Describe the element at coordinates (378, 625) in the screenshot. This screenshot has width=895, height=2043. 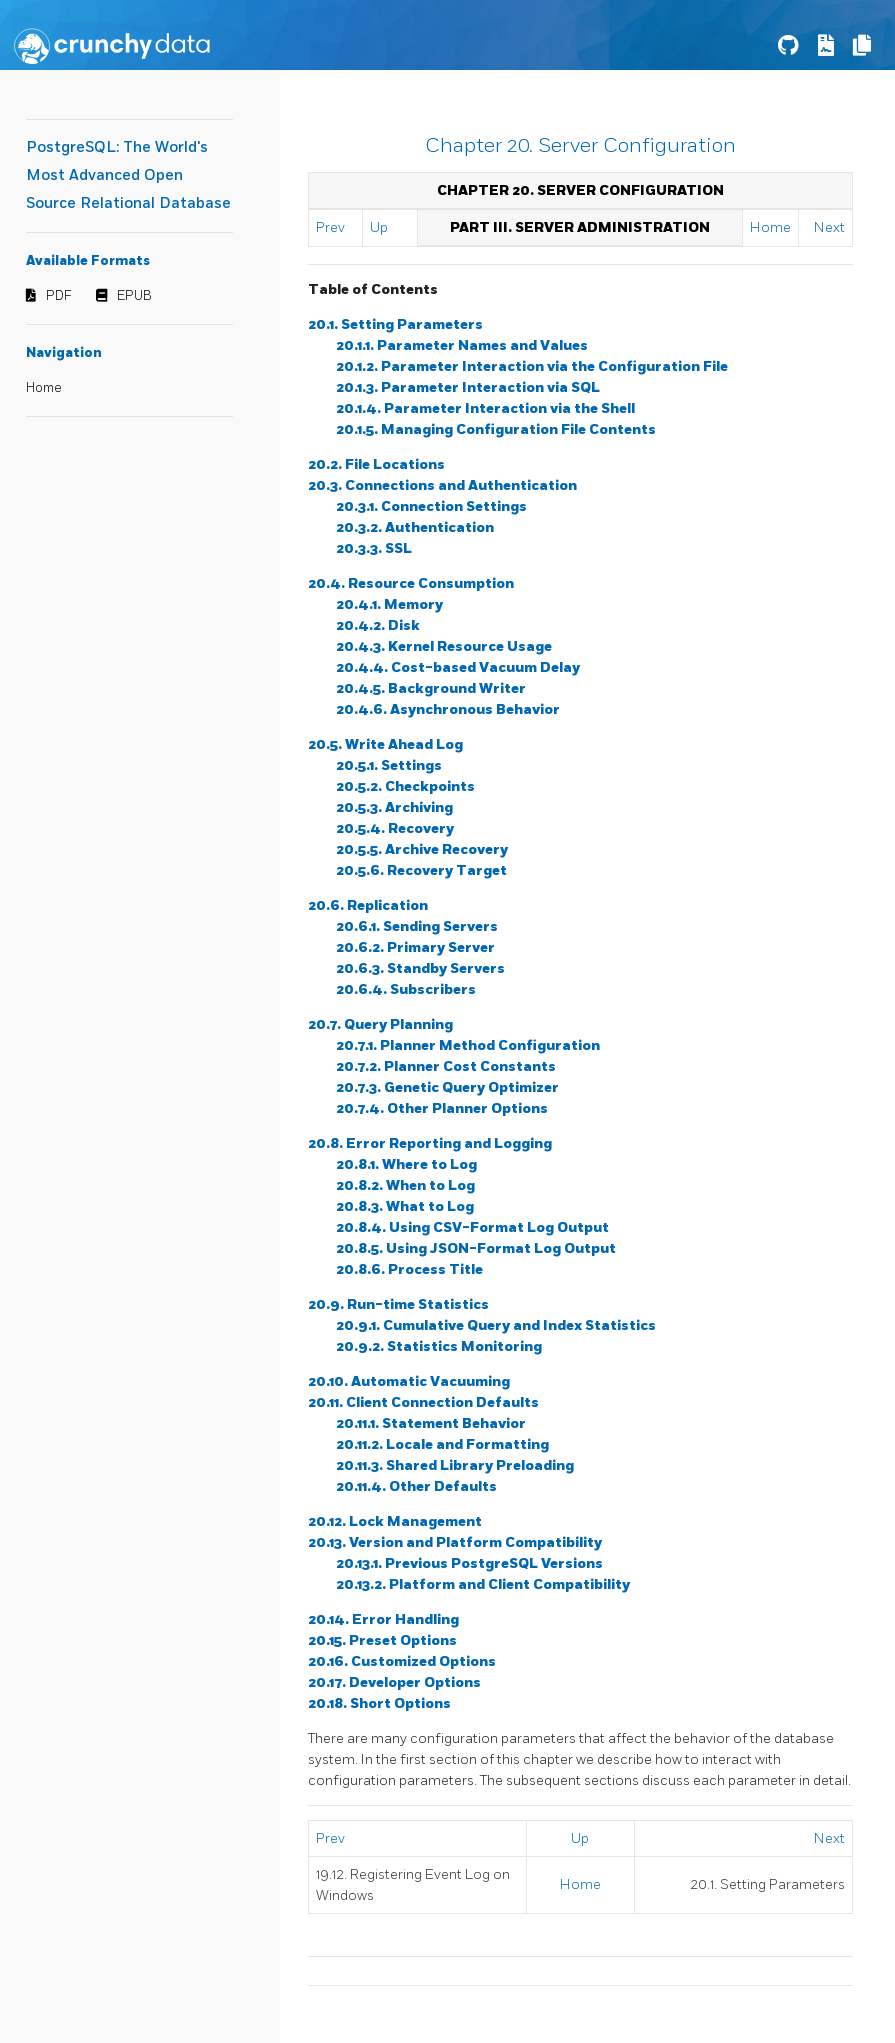
I see `20.4.2. Disk` at that location.